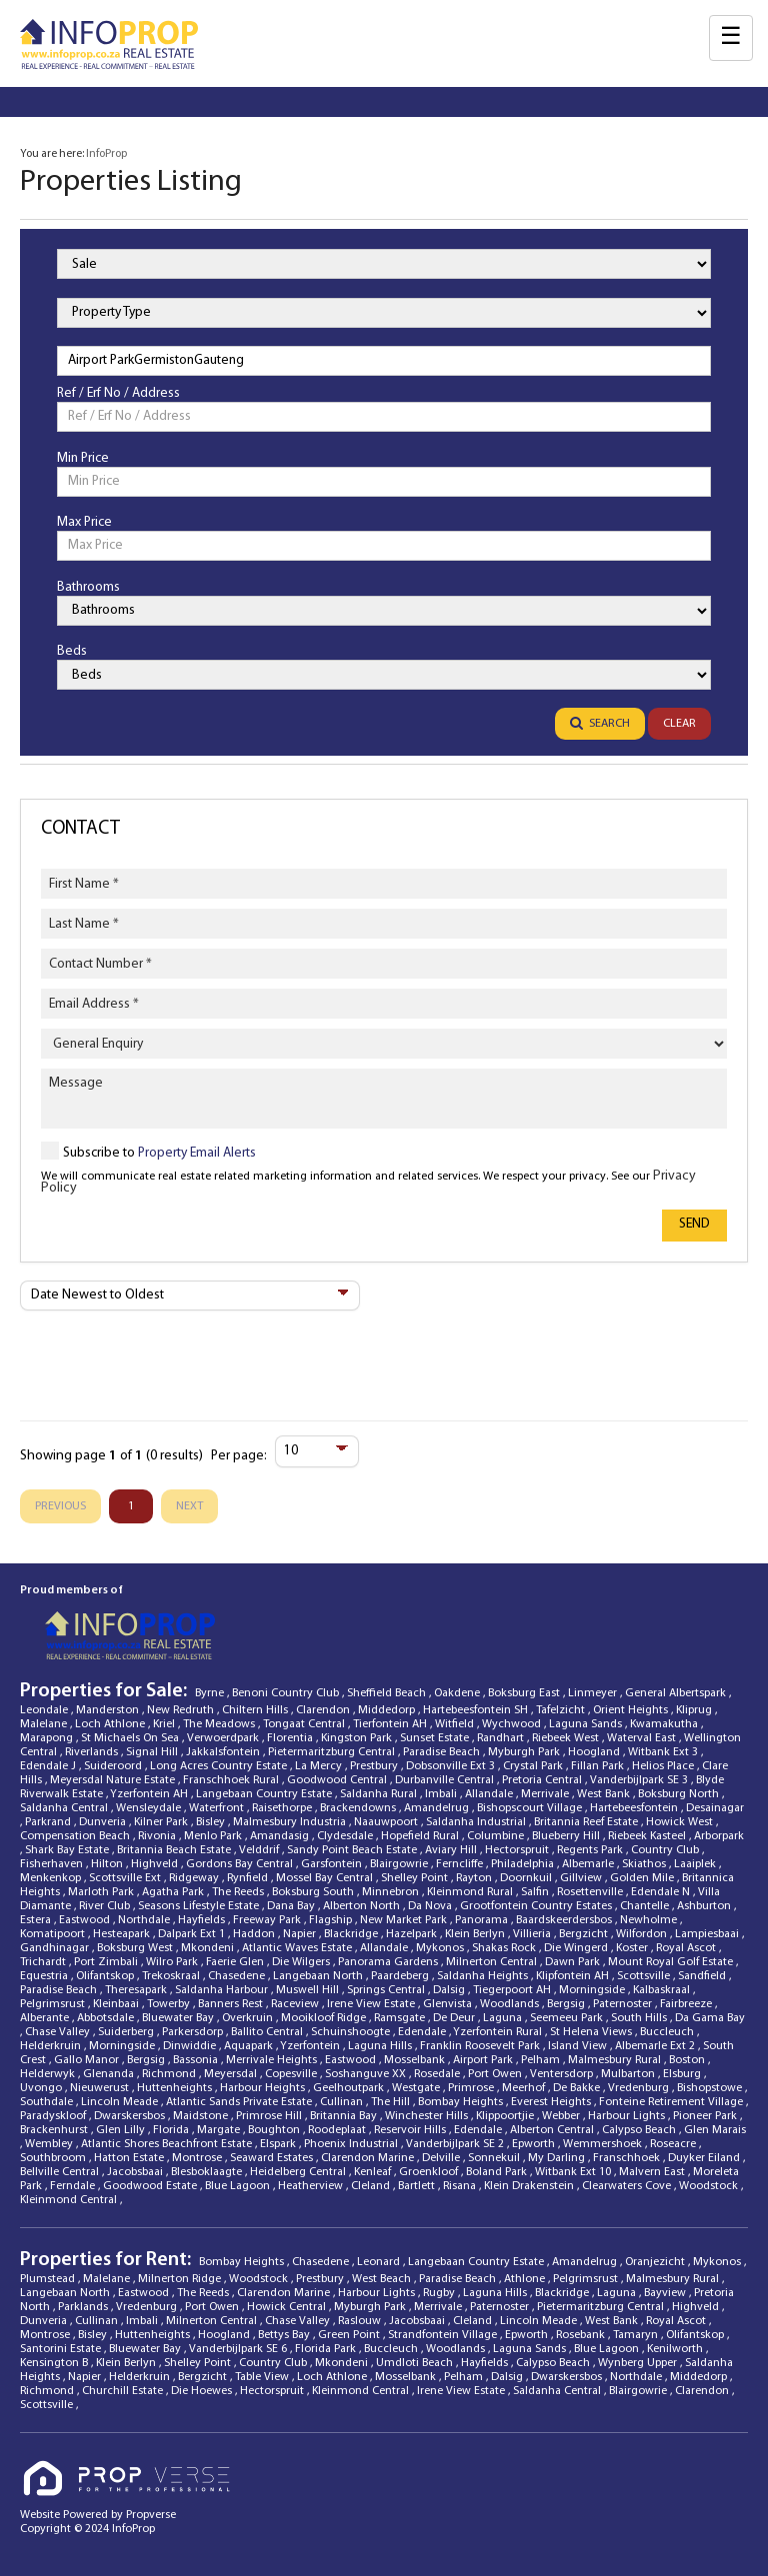 This screenshot has height=2576, width=768. Describe the element at coordinates (405, 1920) in the screenshot. I see `New Market Park` at that location.